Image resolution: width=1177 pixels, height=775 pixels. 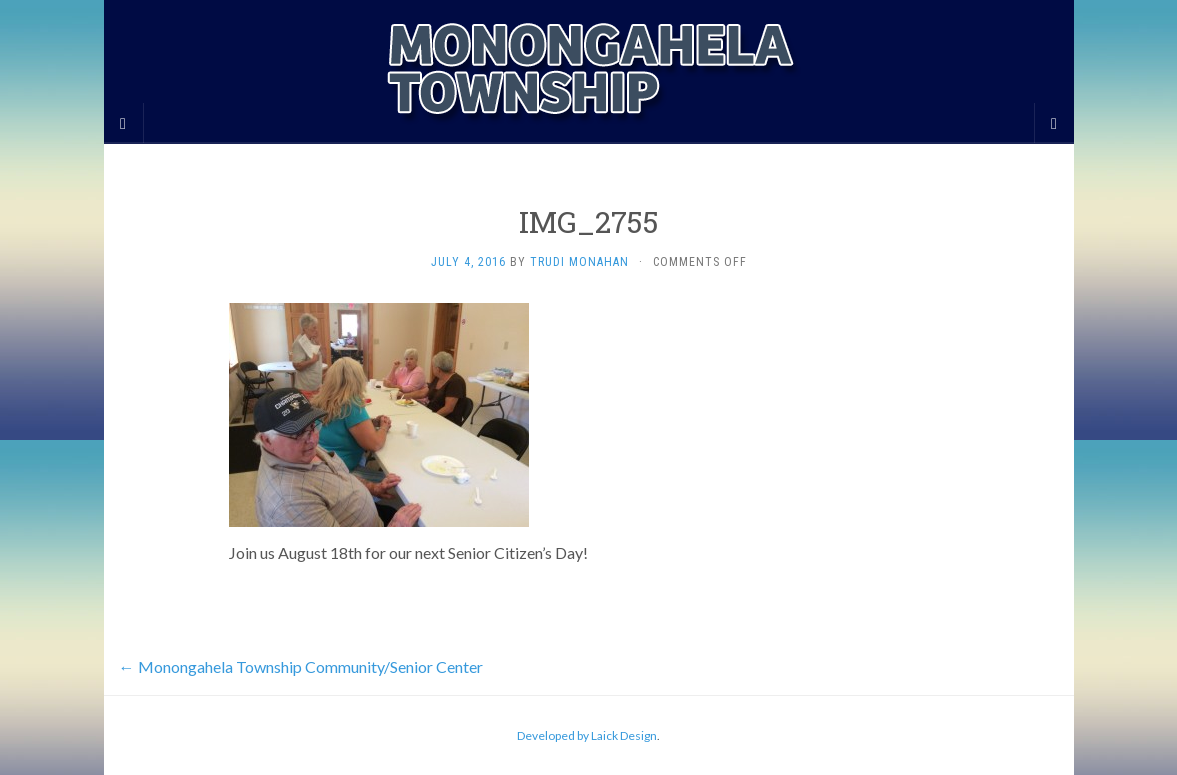 I want to click on Developed by Laick Design, so click(x=587, y=735).